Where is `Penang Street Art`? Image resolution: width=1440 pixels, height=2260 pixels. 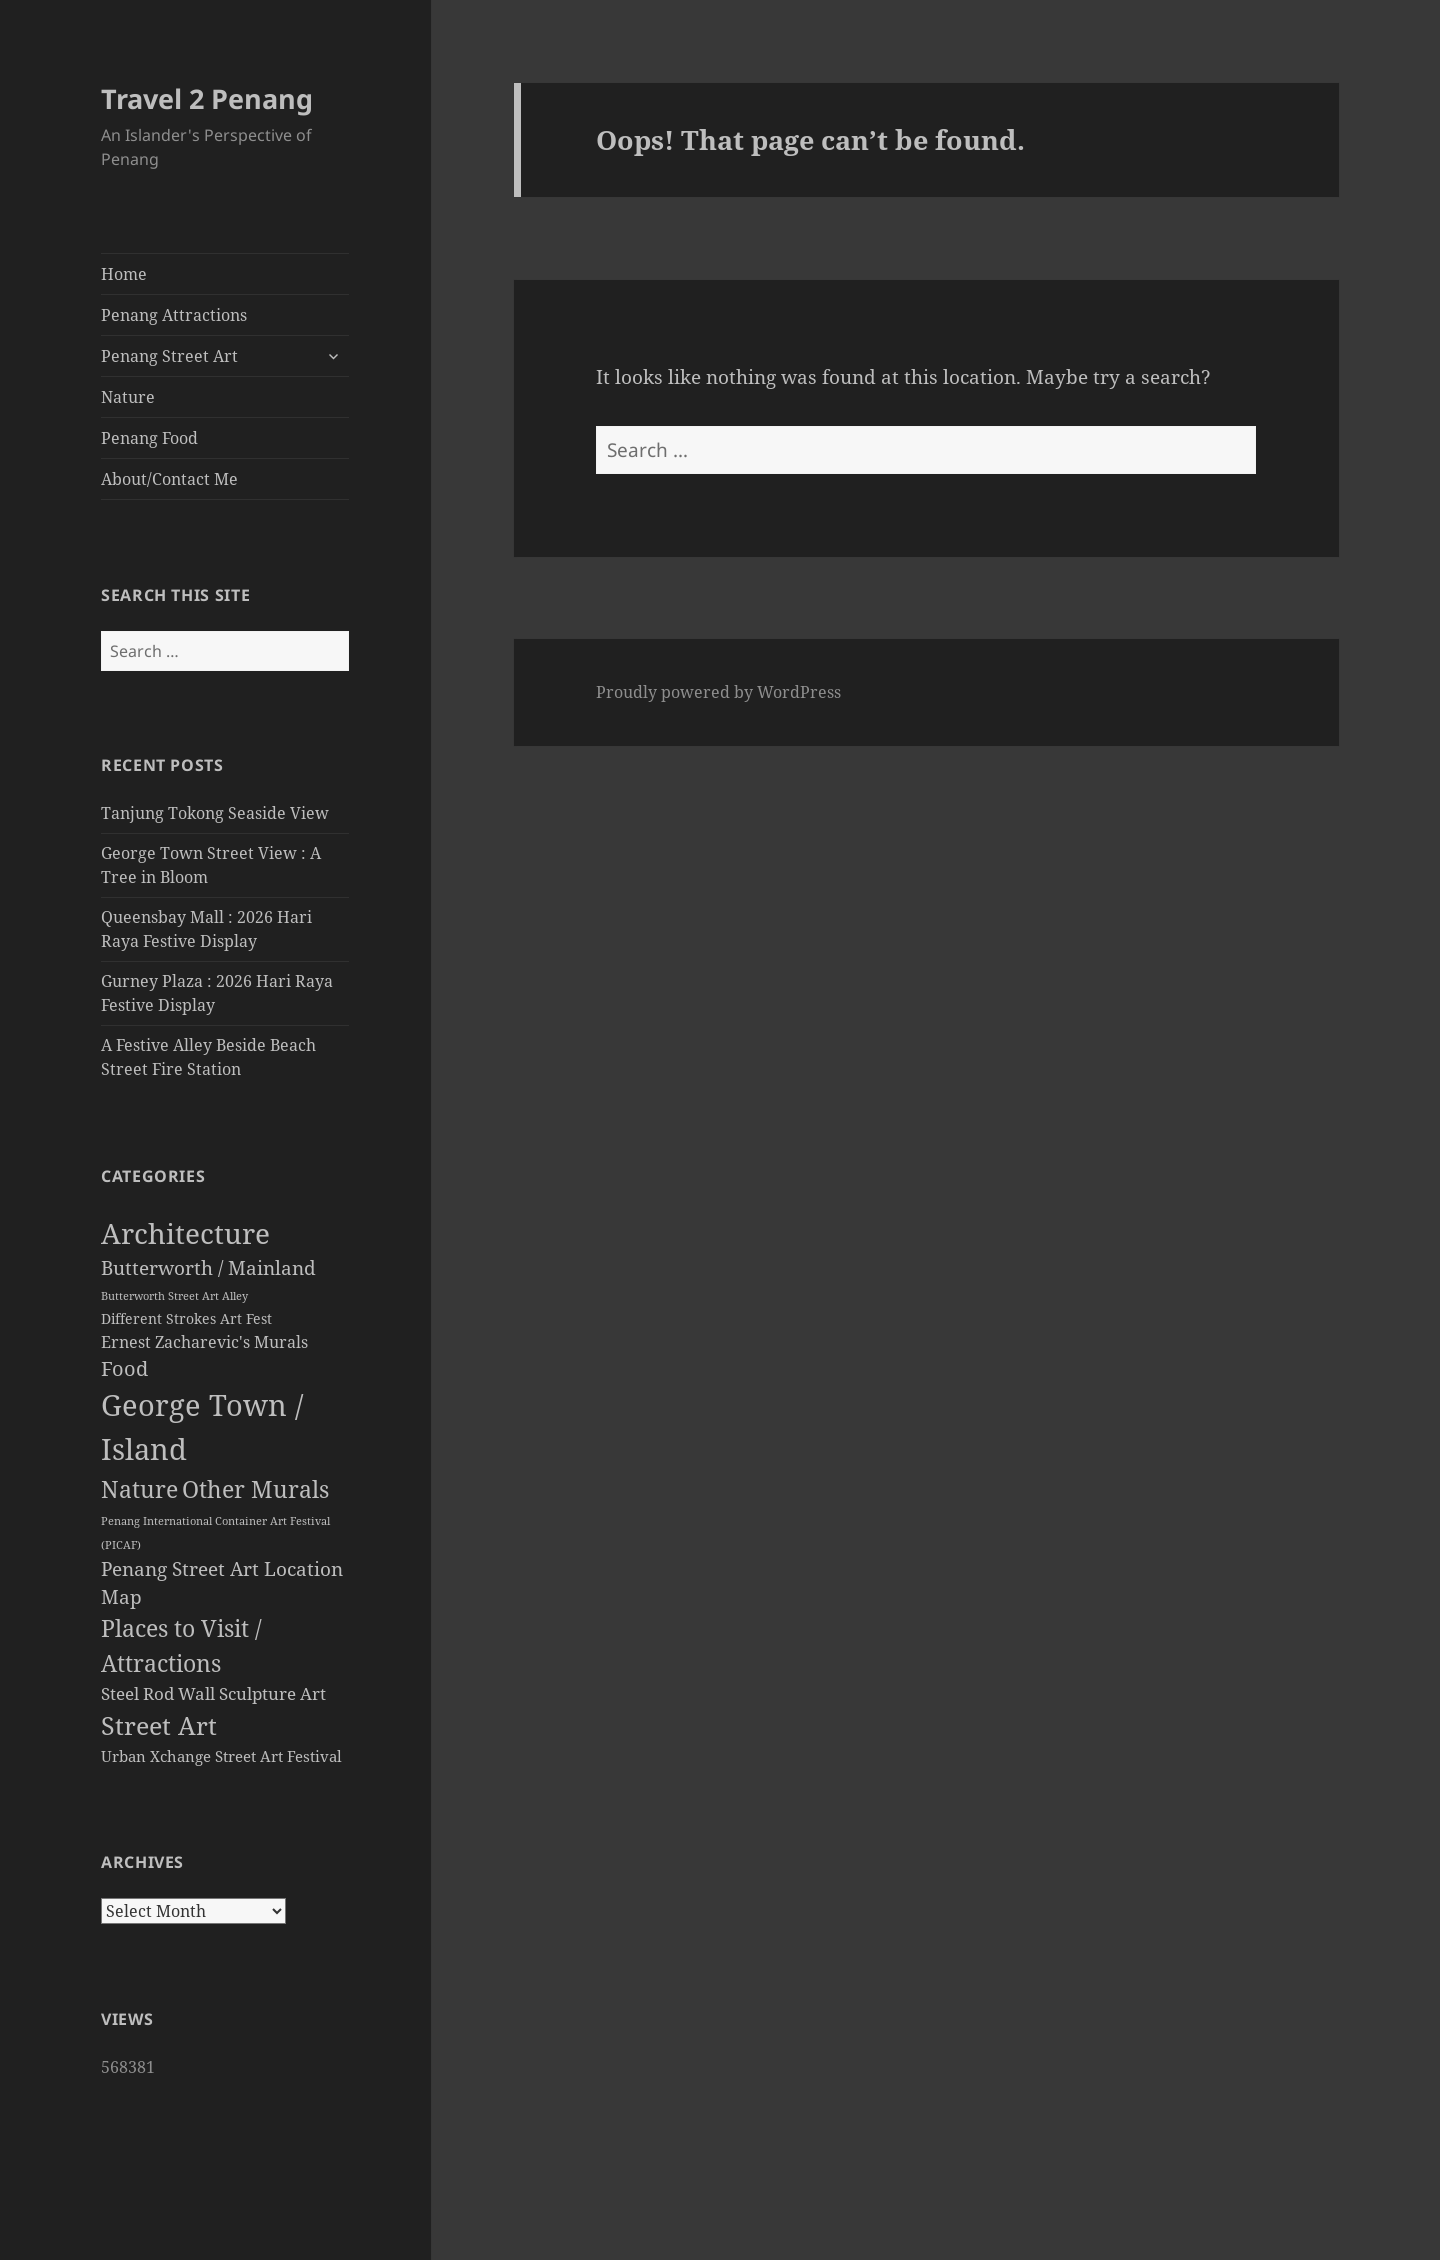 Penang Street Art is located at coordinates (169, 356).